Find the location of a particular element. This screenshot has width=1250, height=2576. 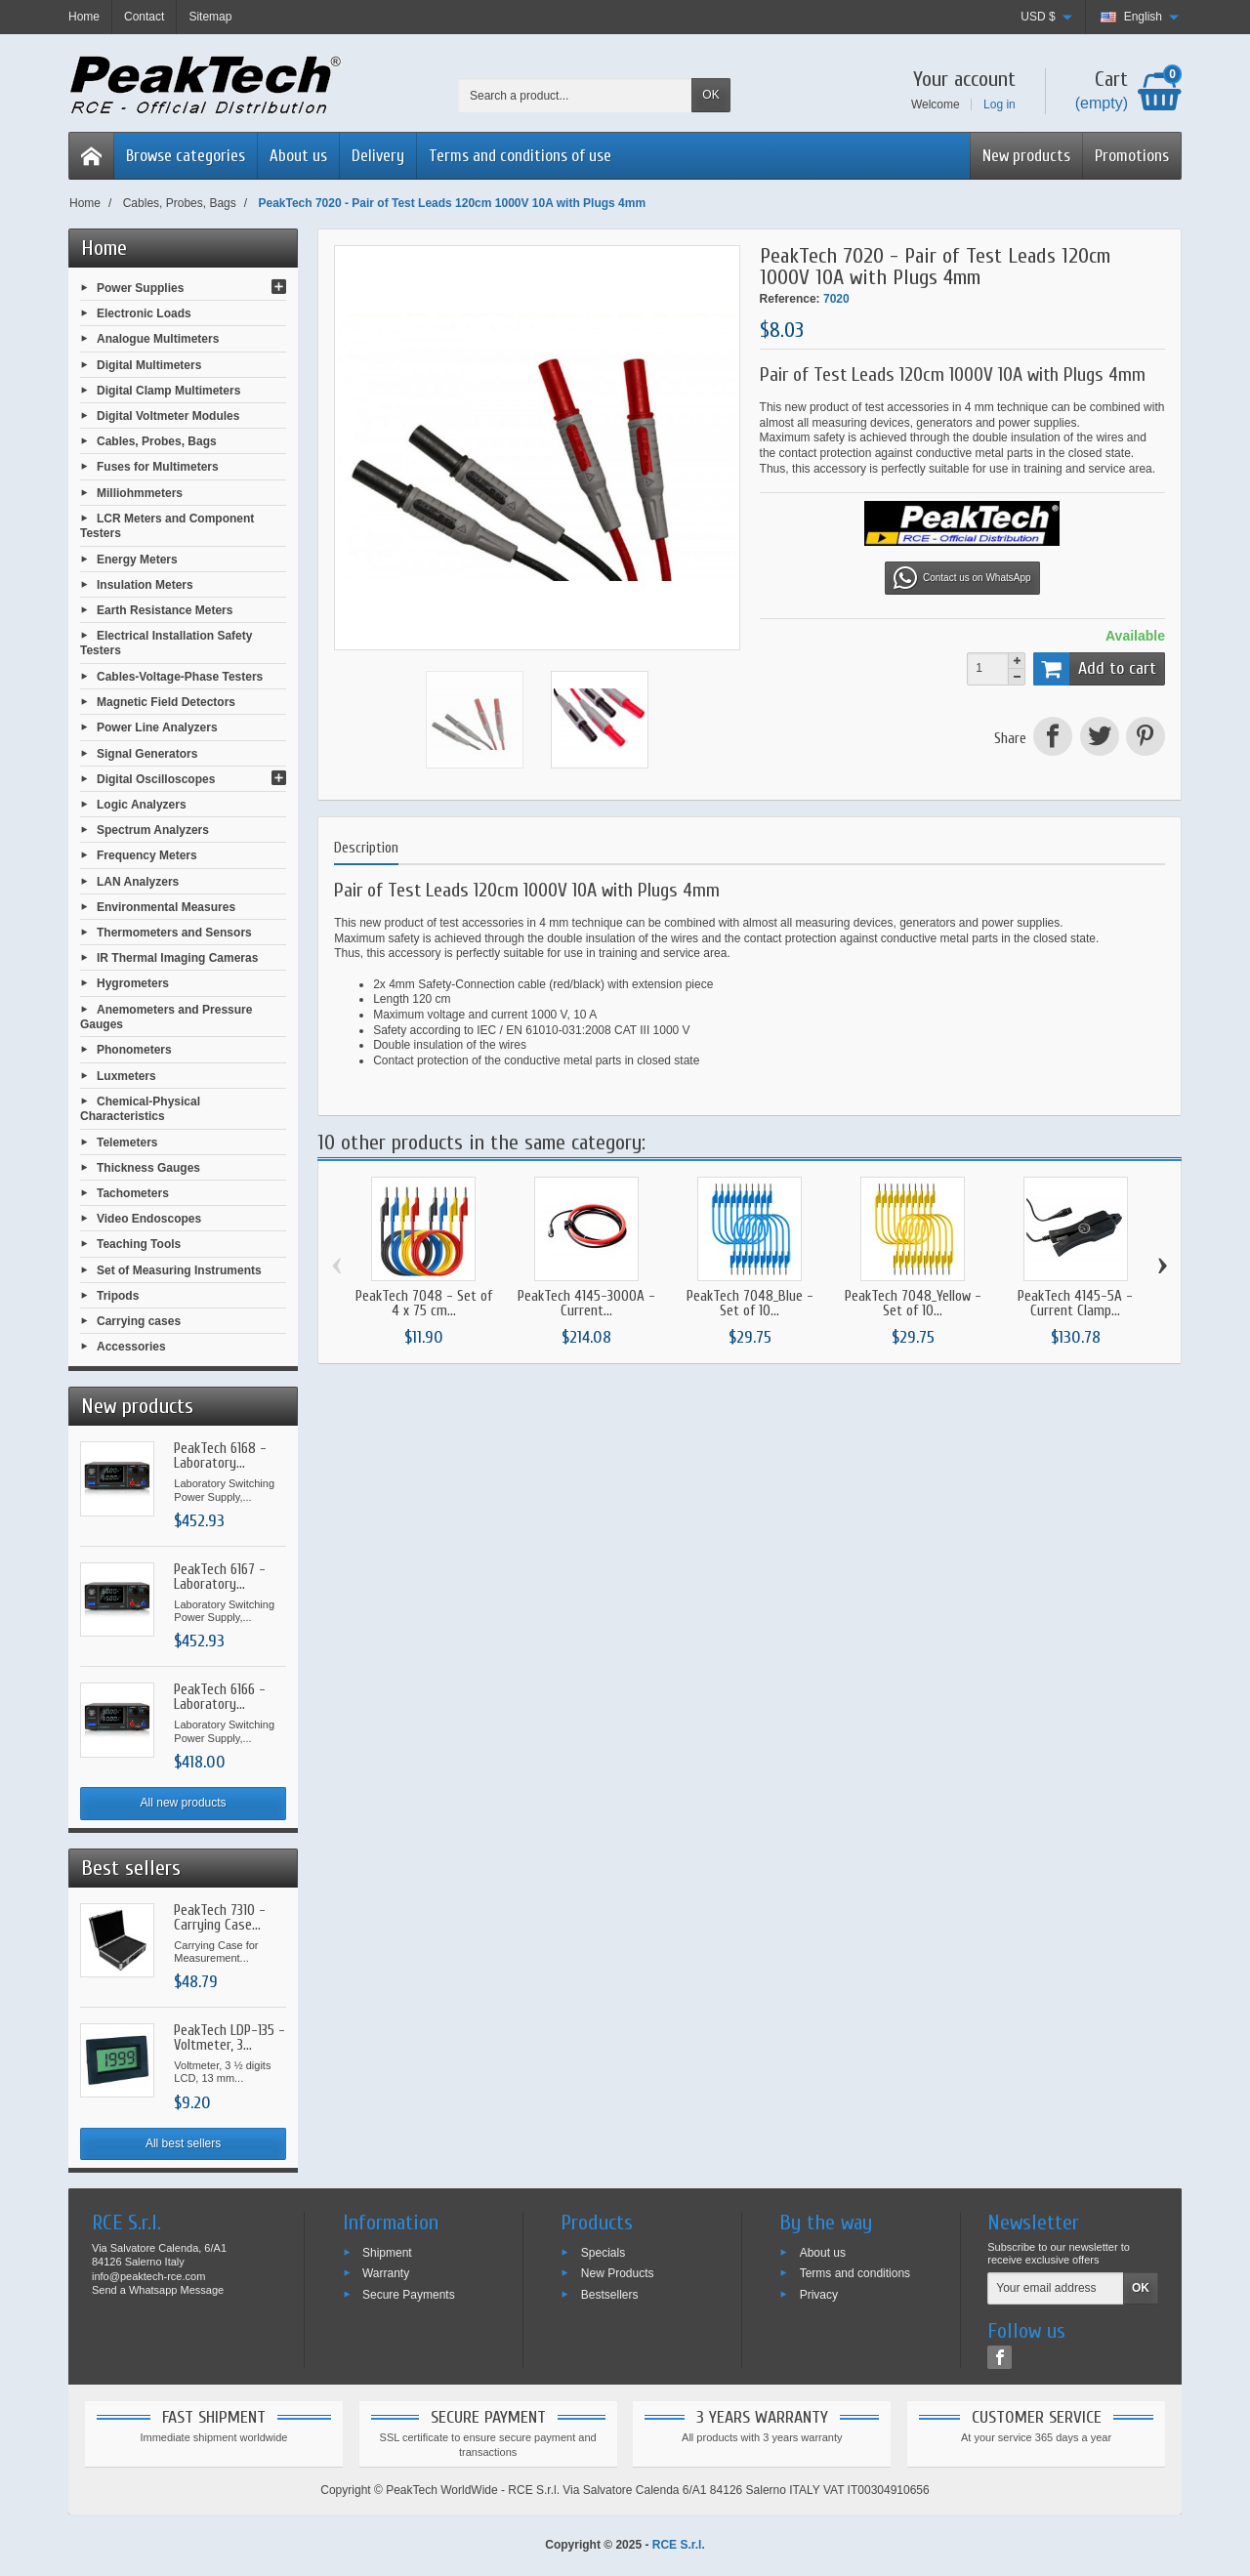

Thickness Gauges is located at coordinates (148, 1167).